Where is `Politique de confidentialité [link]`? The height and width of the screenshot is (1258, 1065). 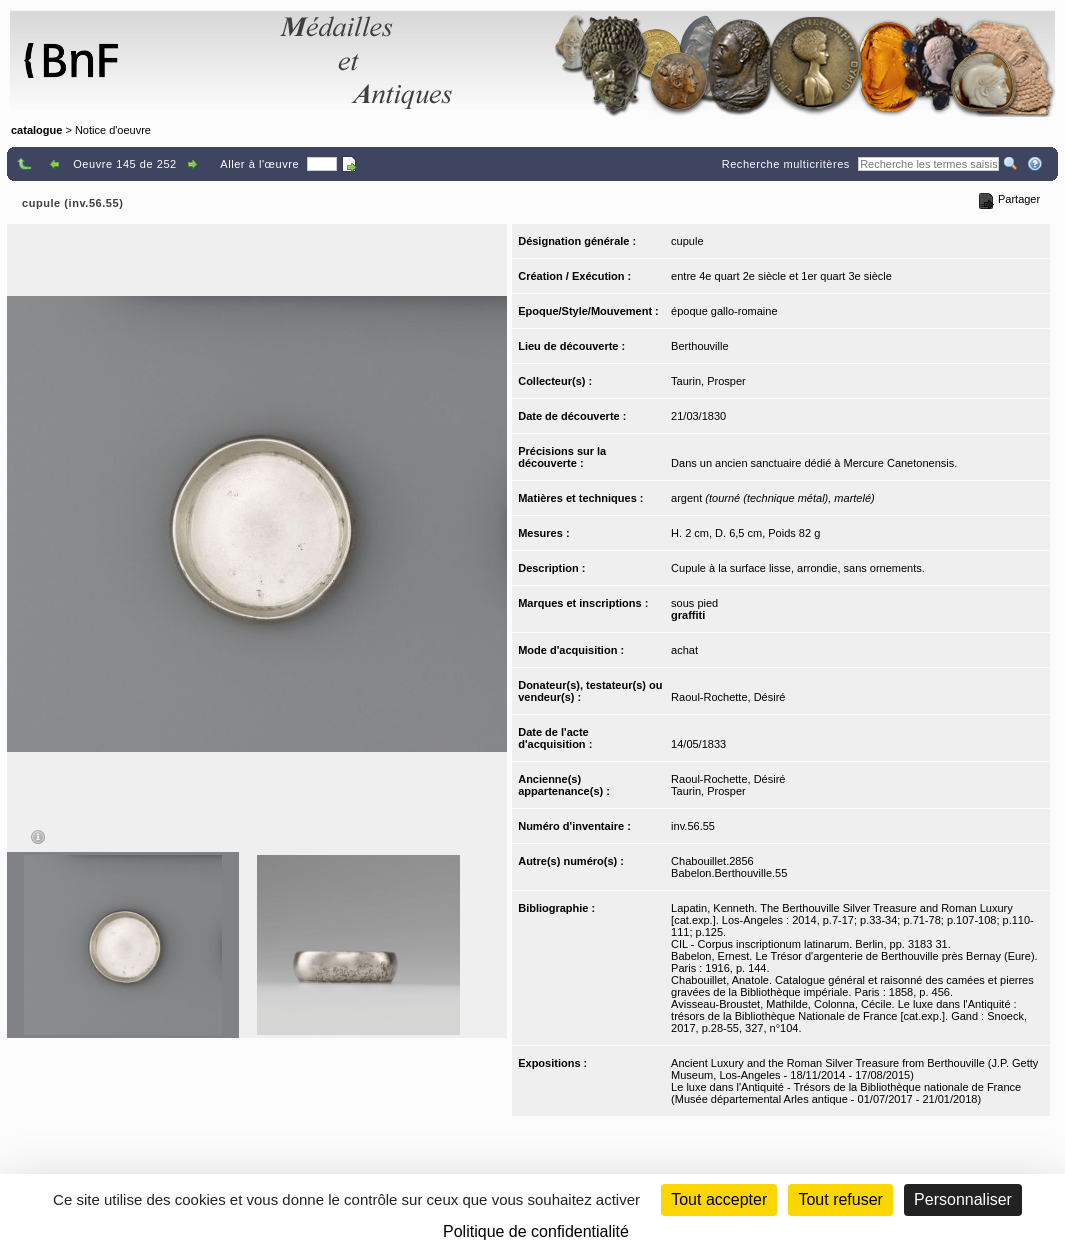
Politique de confidentialité [link] is located at coordinates (536, 1231).